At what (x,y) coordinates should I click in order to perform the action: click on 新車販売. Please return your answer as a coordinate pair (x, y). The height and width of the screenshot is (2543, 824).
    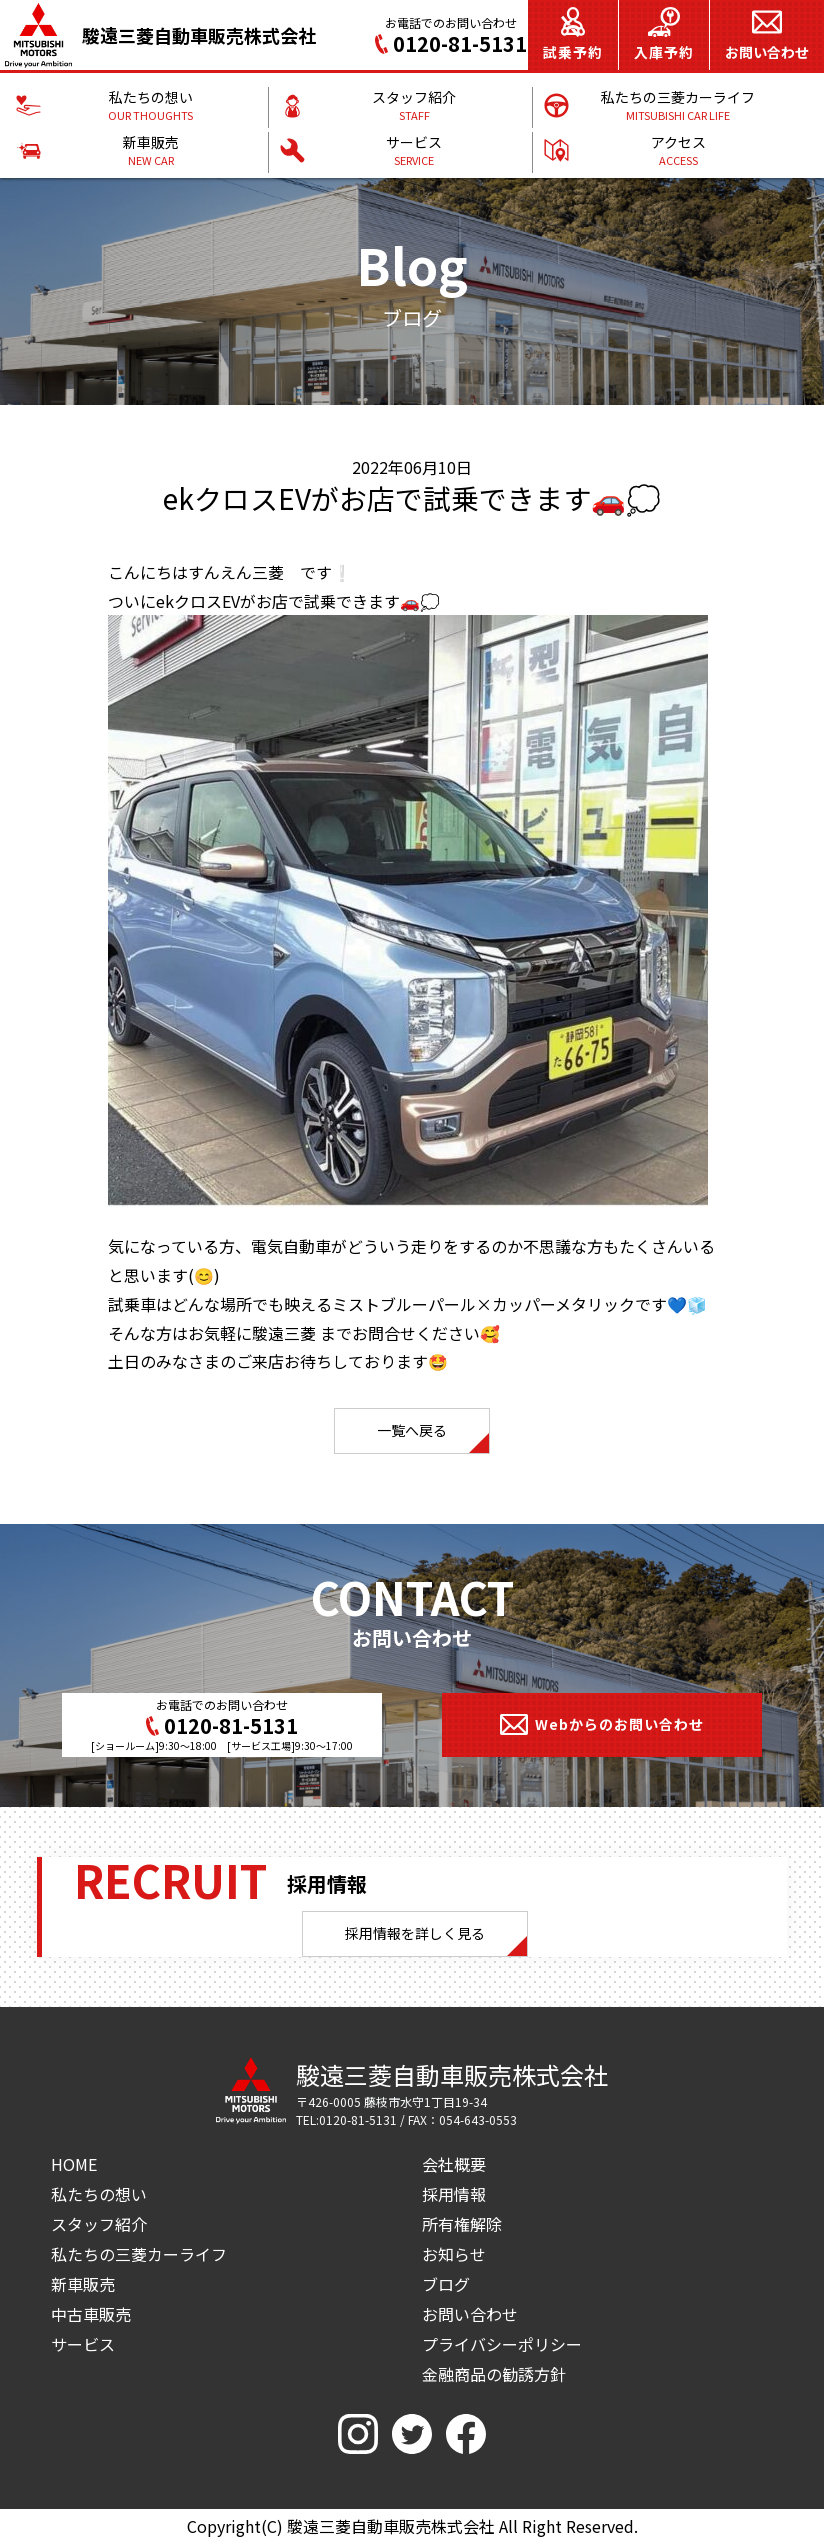
    Looking at the image, I should click on (83, 2284).